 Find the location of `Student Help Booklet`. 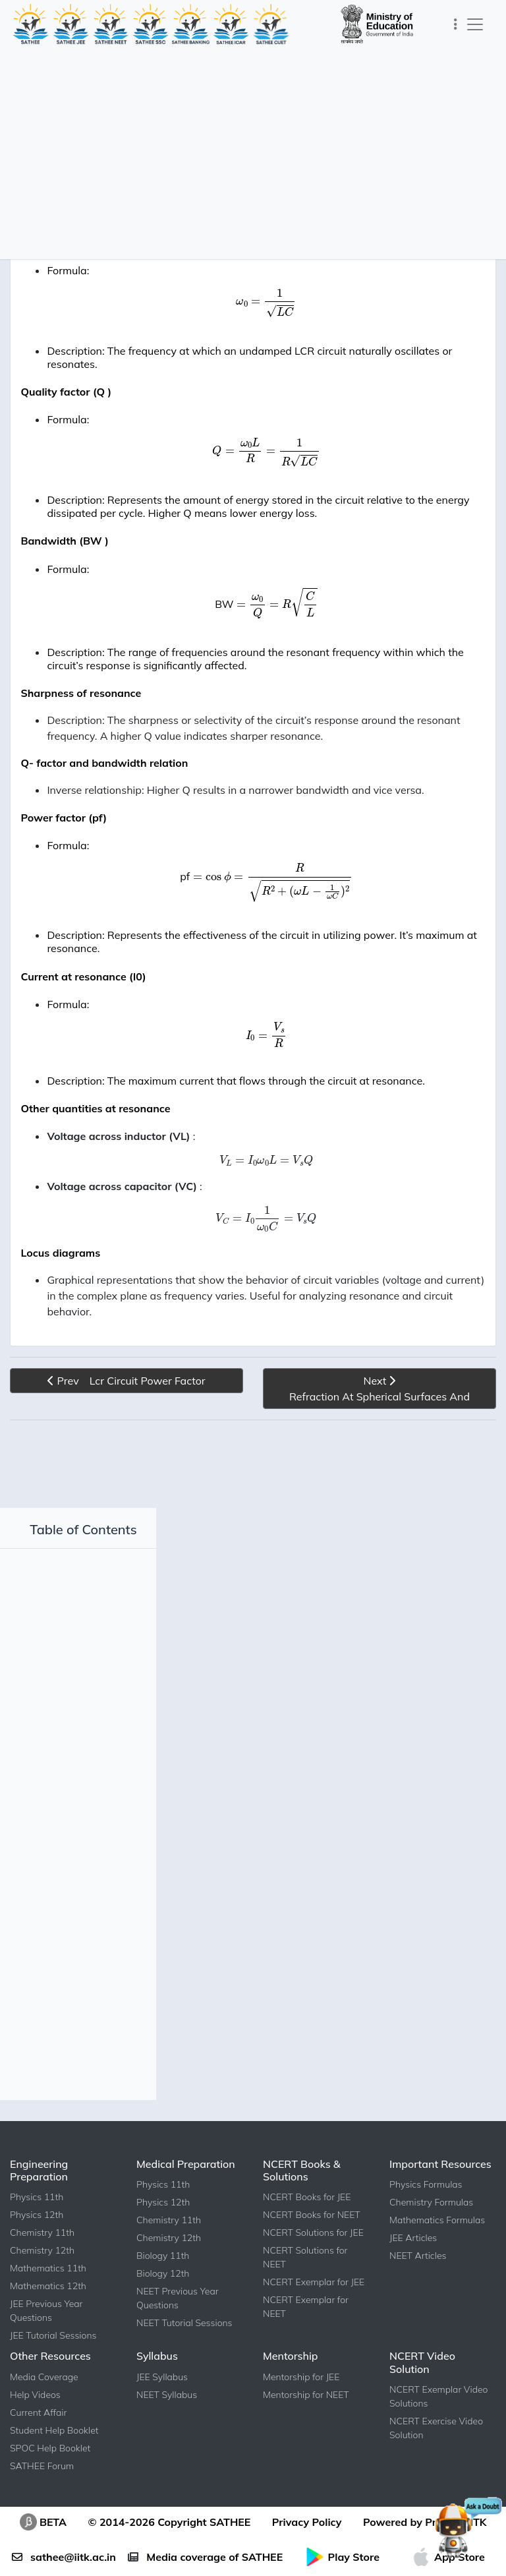

Student Help Booklet is located at coordinates (54, 2462).